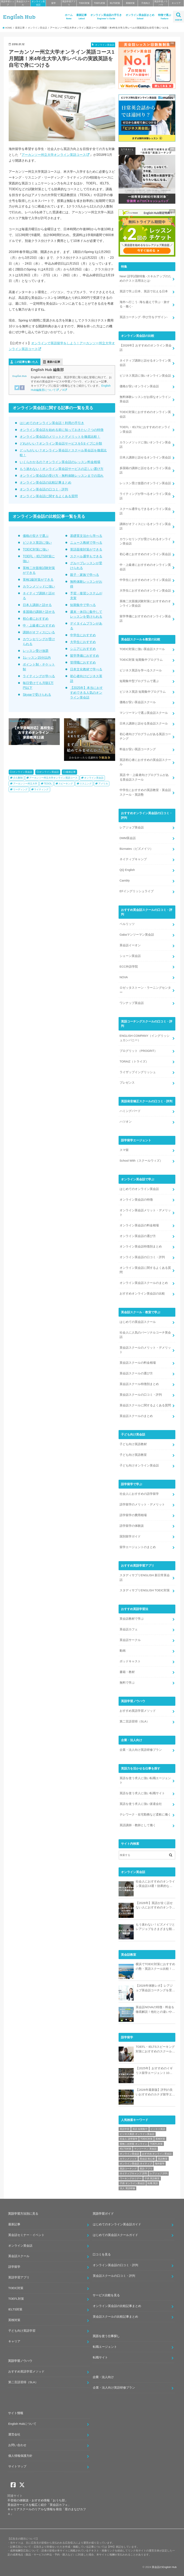 The width and height of the screenshot is (184, 2576). I want to click on 日本人講師と話せる英会話スクール, so click(144, 722).